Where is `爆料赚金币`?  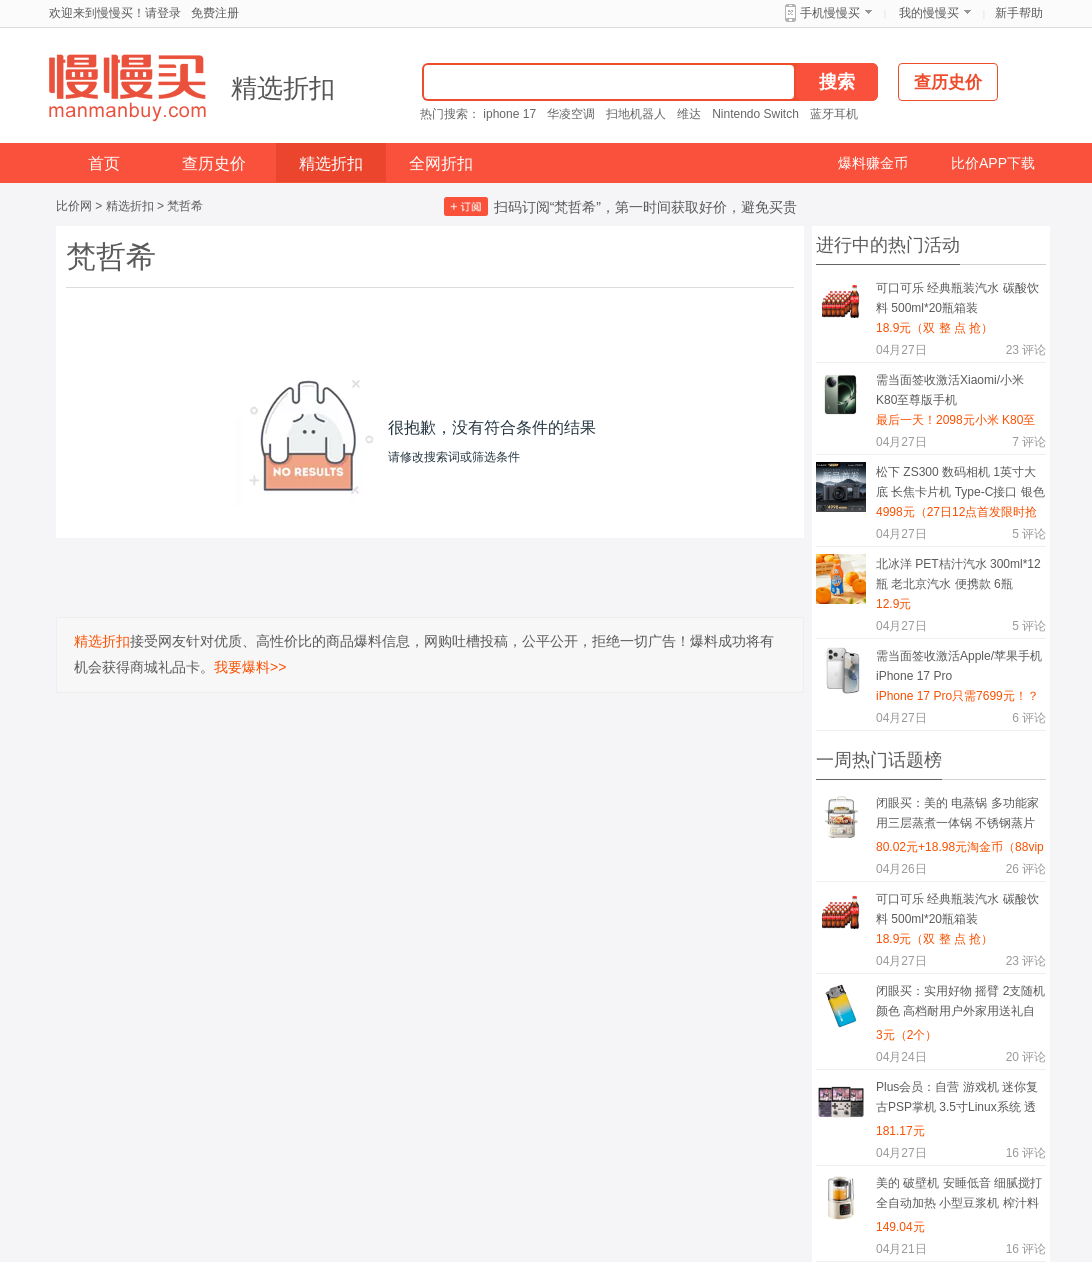 爆料赚金币 is located at coordinates (873, 163).